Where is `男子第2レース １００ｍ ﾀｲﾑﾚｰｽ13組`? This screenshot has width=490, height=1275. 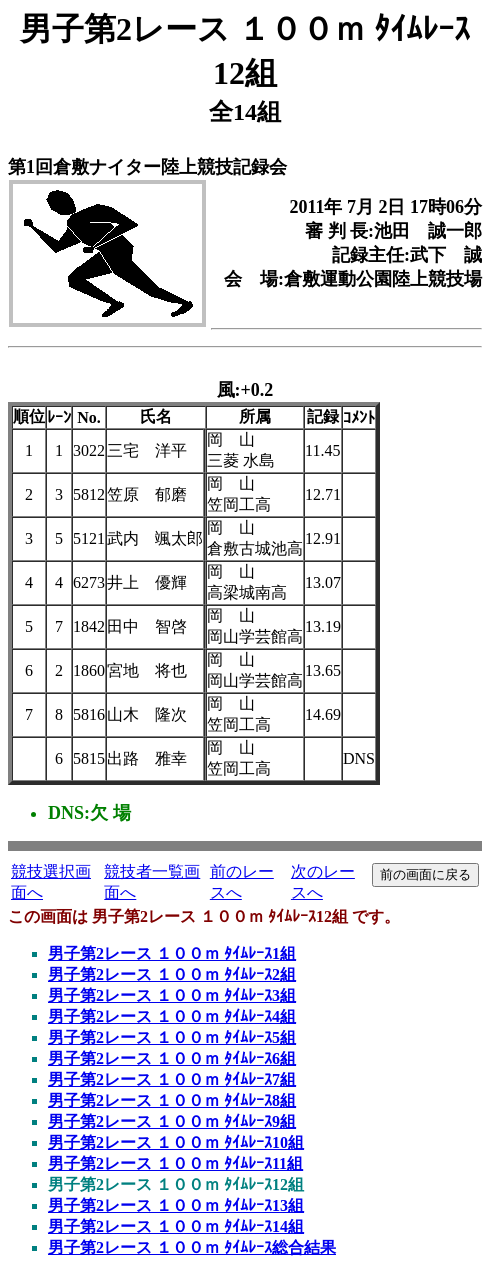
男子第2レース １００ｍ ﾀｲﾑﾚｰｽ13組 is located at coordinates (176, 1205).